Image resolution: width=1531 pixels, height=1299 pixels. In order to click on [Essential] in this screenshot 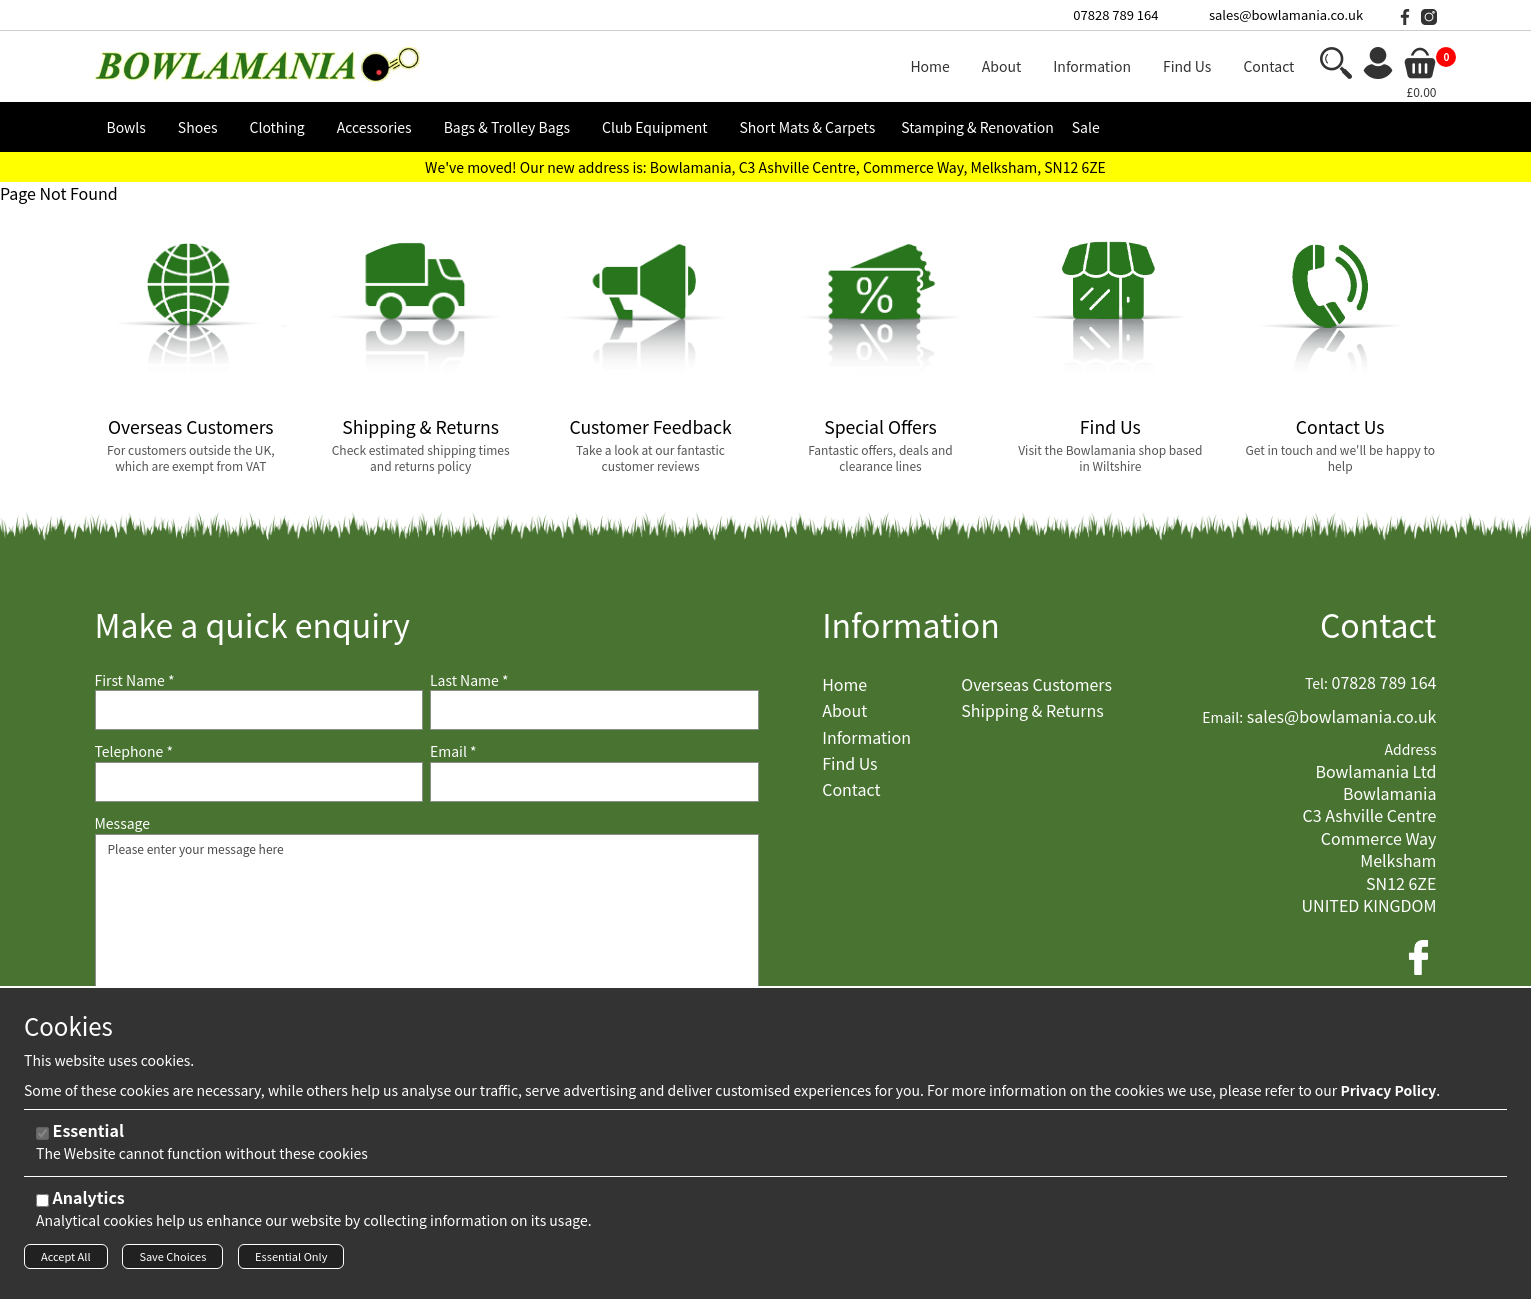, I will do `click(42, 1139)`.